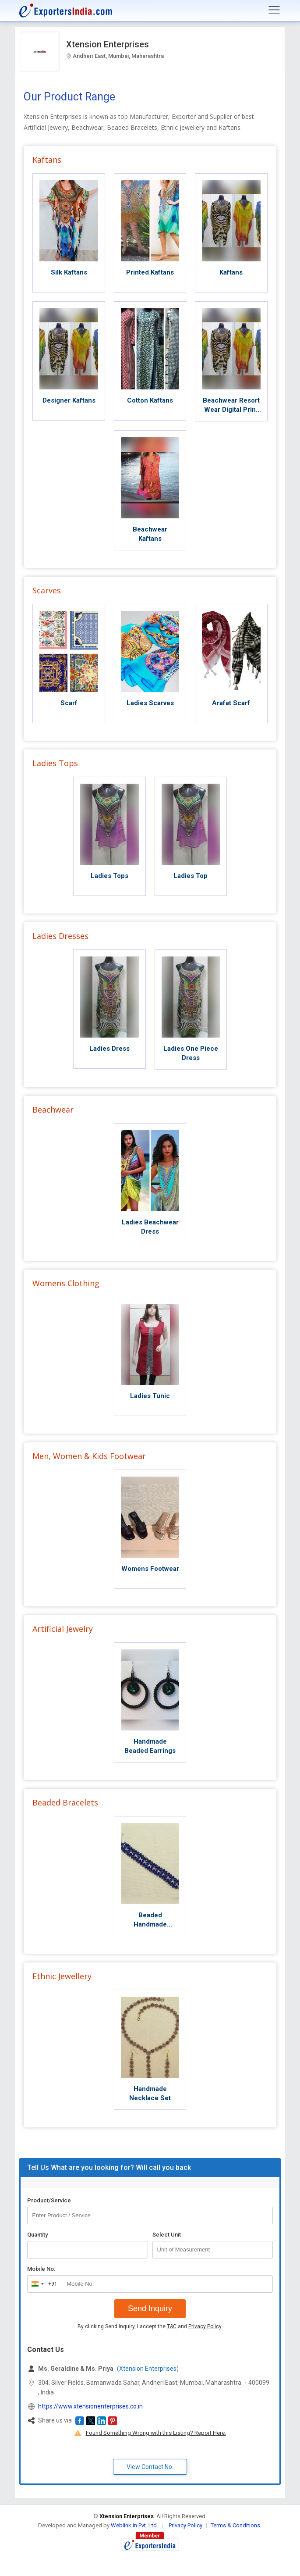 The height and width of the screenshot is (2576, 300). I want to click on Terms & Conditions, so click(235, 2525).